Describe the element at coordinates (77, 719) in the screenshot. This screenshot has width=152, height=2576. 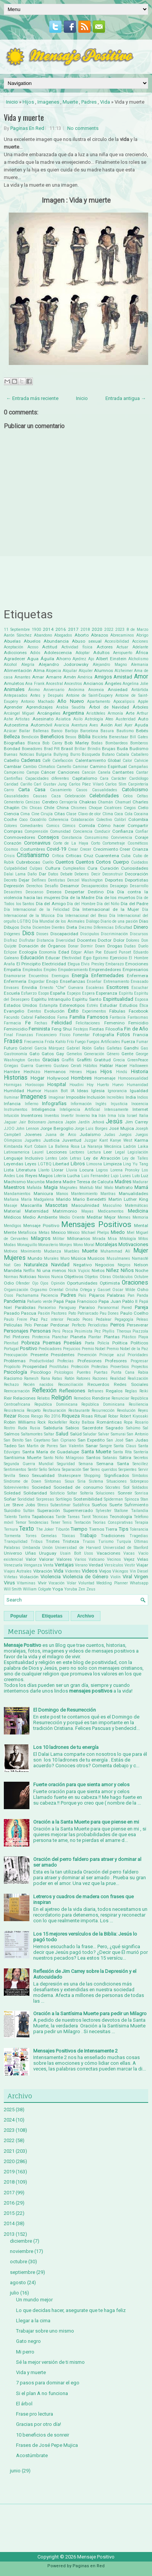
I see `Asilo` at that location.